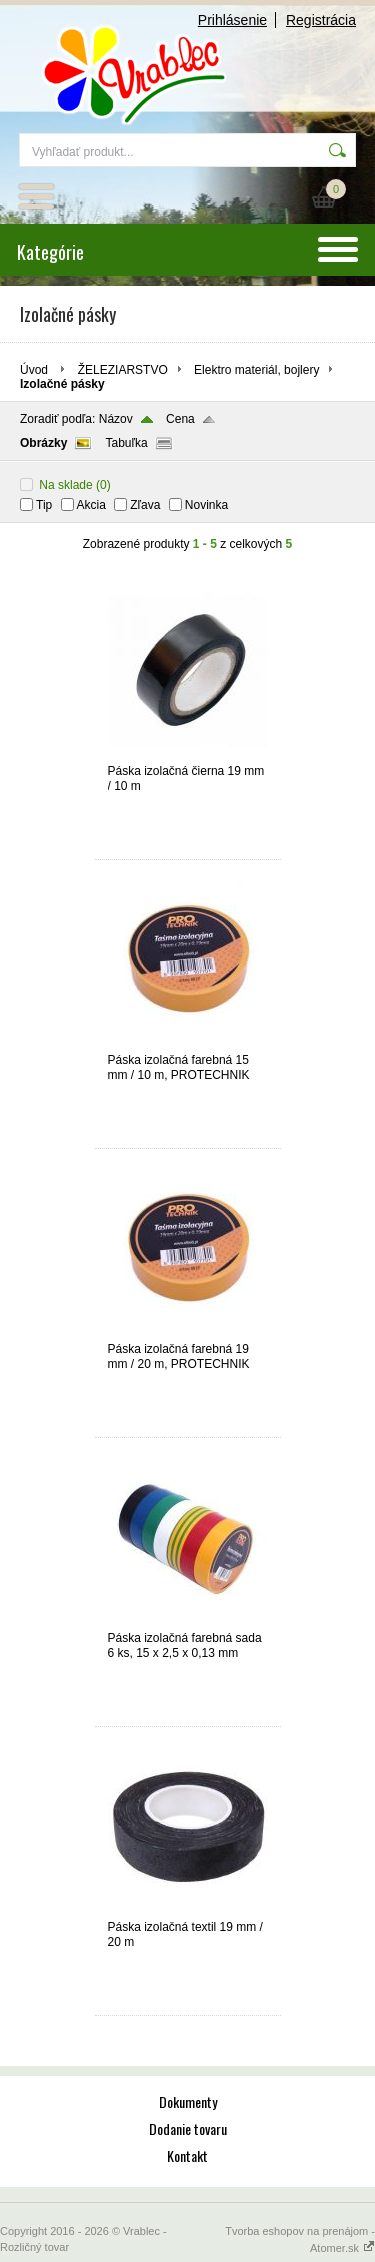 This screenshot has height=2262, width=375. Describe the element at coordinates (123, 370) in the screenshot. I see `ŽELEZIARSTVO` at that location.